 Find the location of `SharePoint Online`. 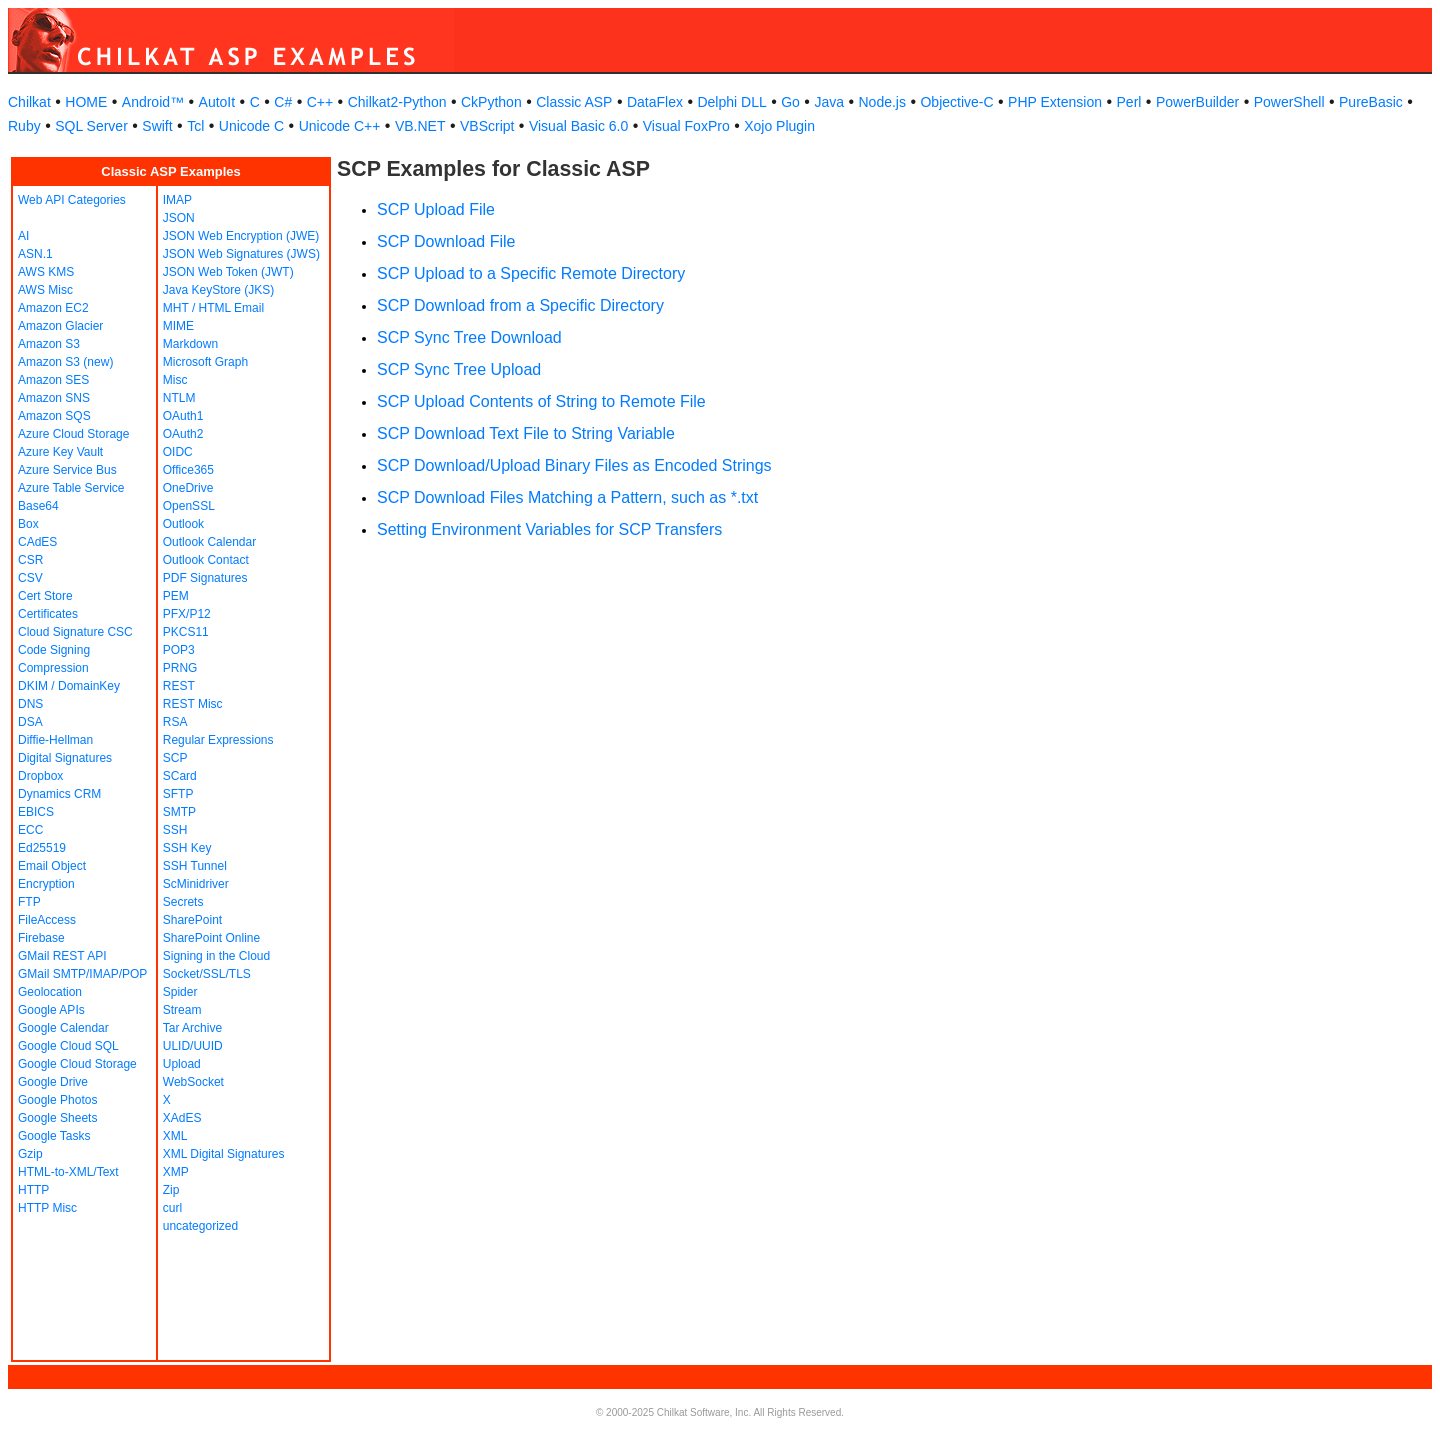

SharePoint Online is located at coordinates (211, 938).